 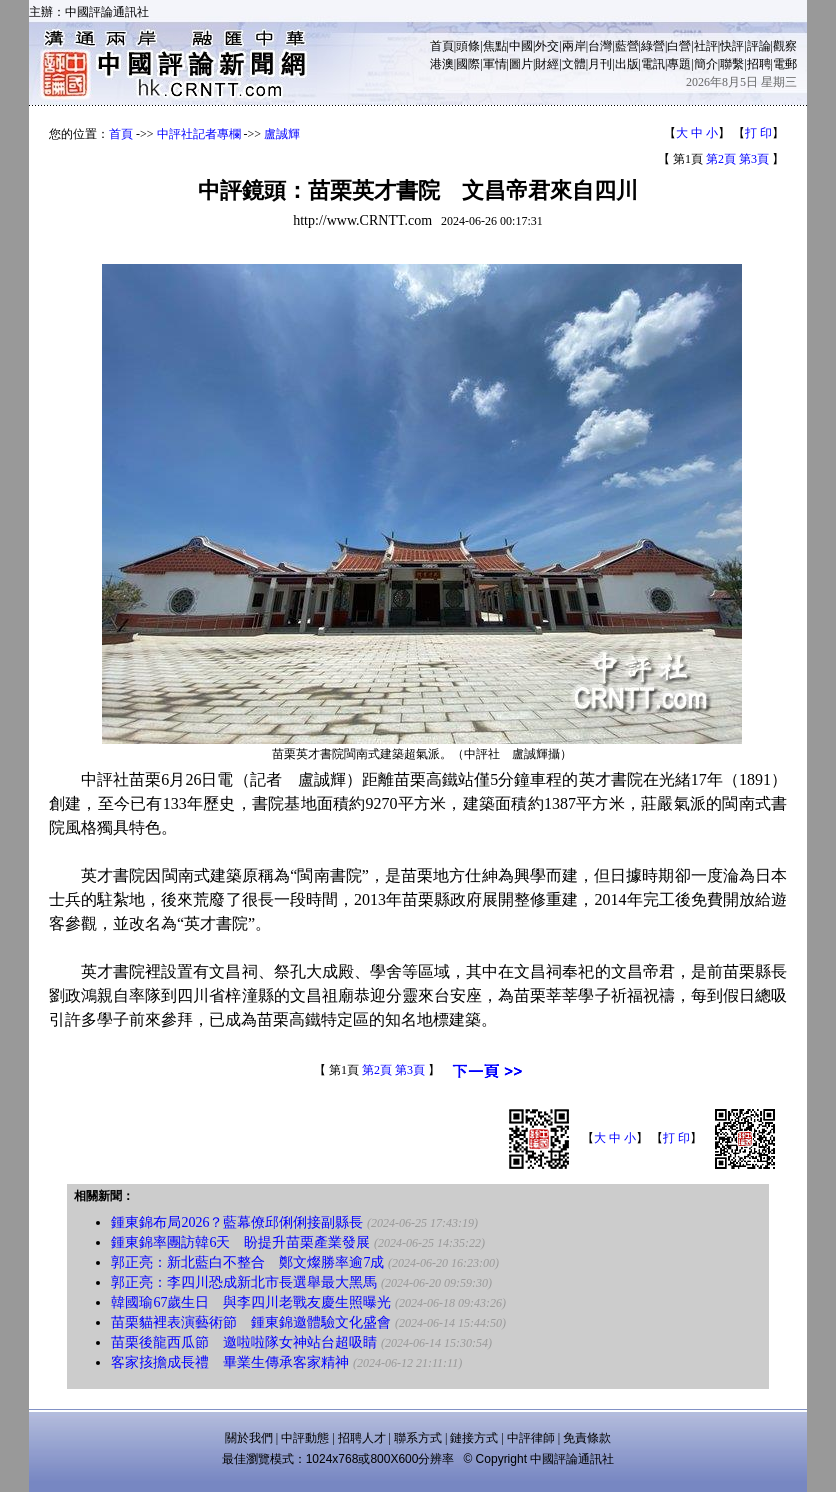 What do you see at coordinates (468, 64) in the screenshot?
I see `國際` at bounding box center [468, 64].